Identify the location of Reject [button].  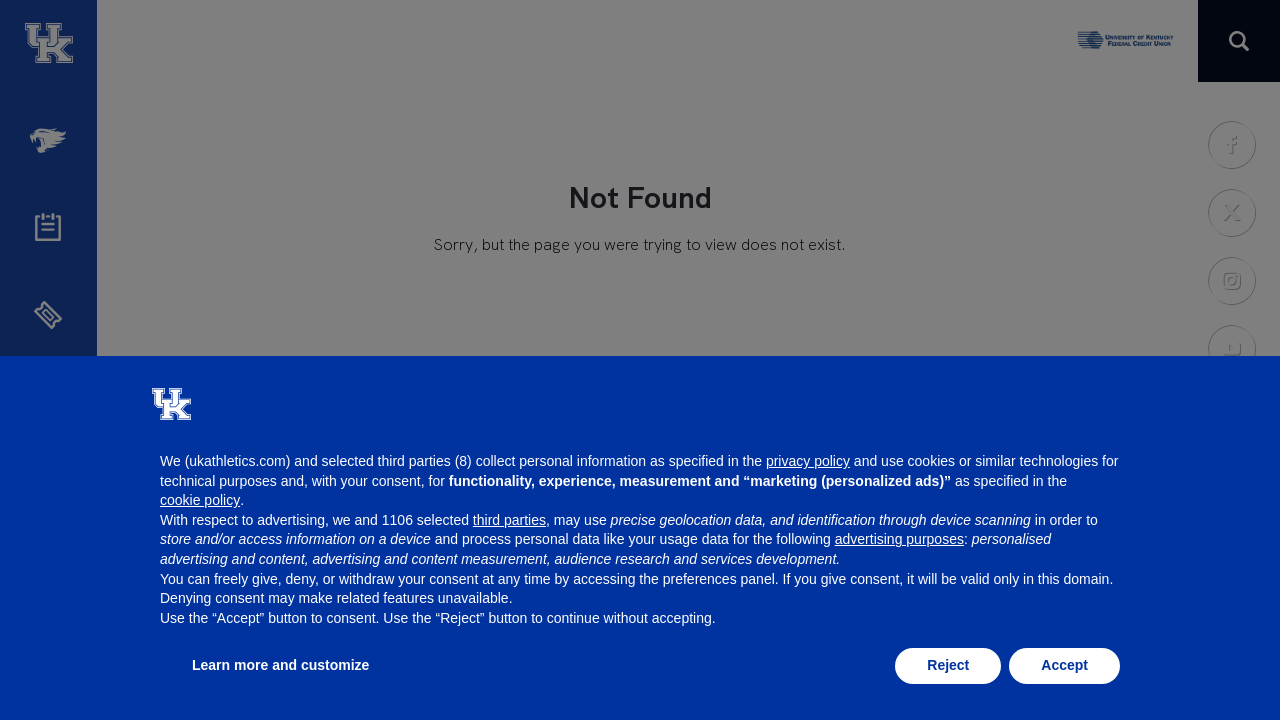
(948, 665).